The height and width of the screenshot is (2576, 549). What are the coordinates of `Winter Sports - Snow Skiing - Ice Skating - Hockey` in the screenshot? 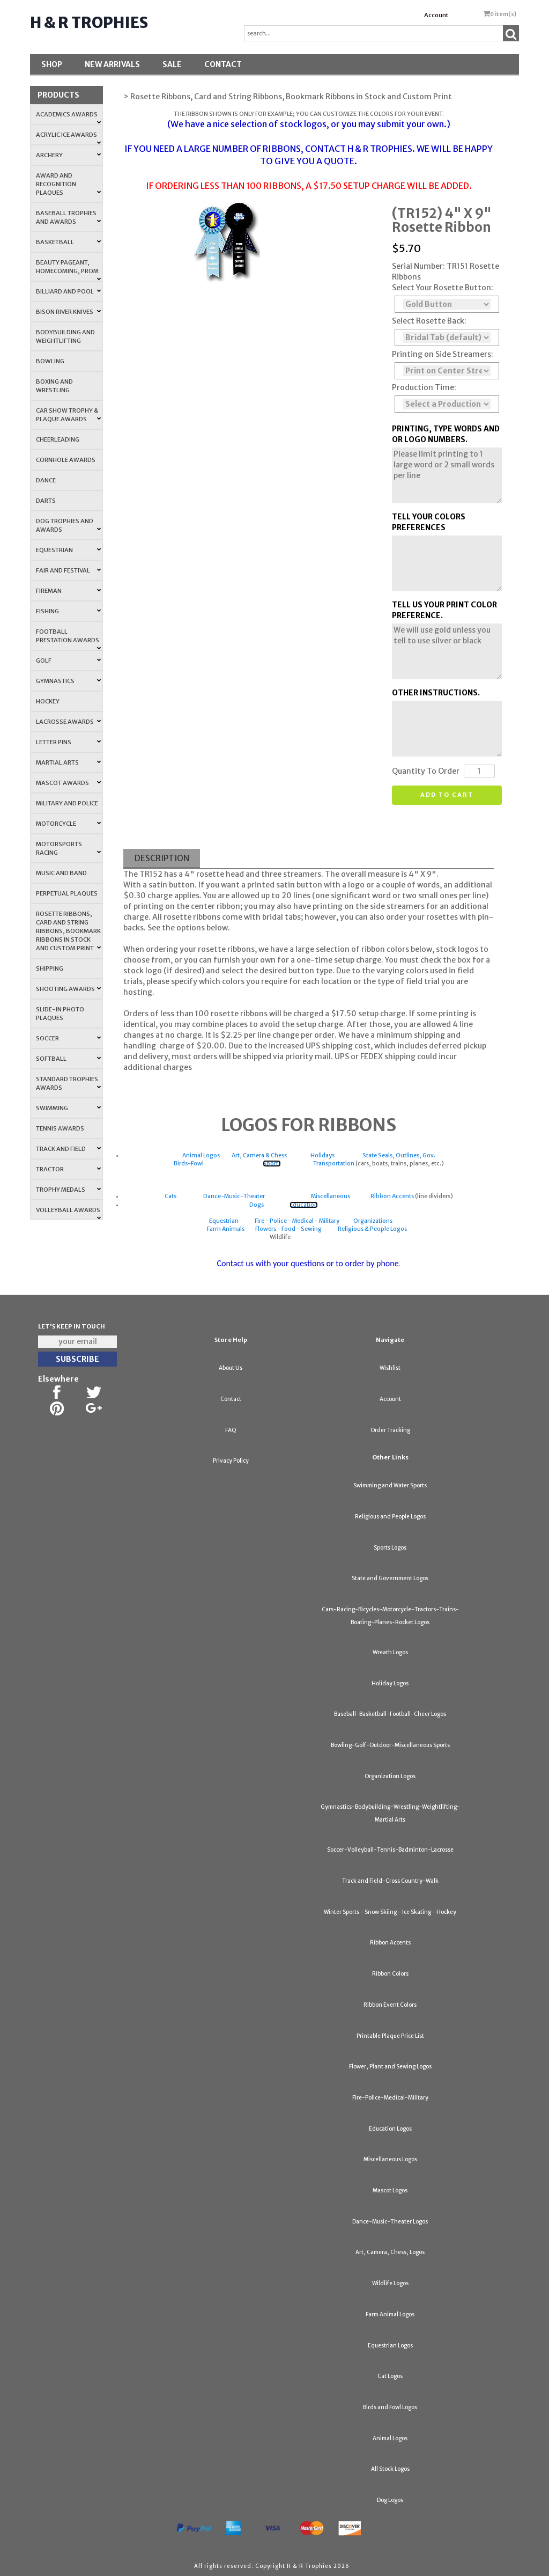 It's located at (390, 1912).